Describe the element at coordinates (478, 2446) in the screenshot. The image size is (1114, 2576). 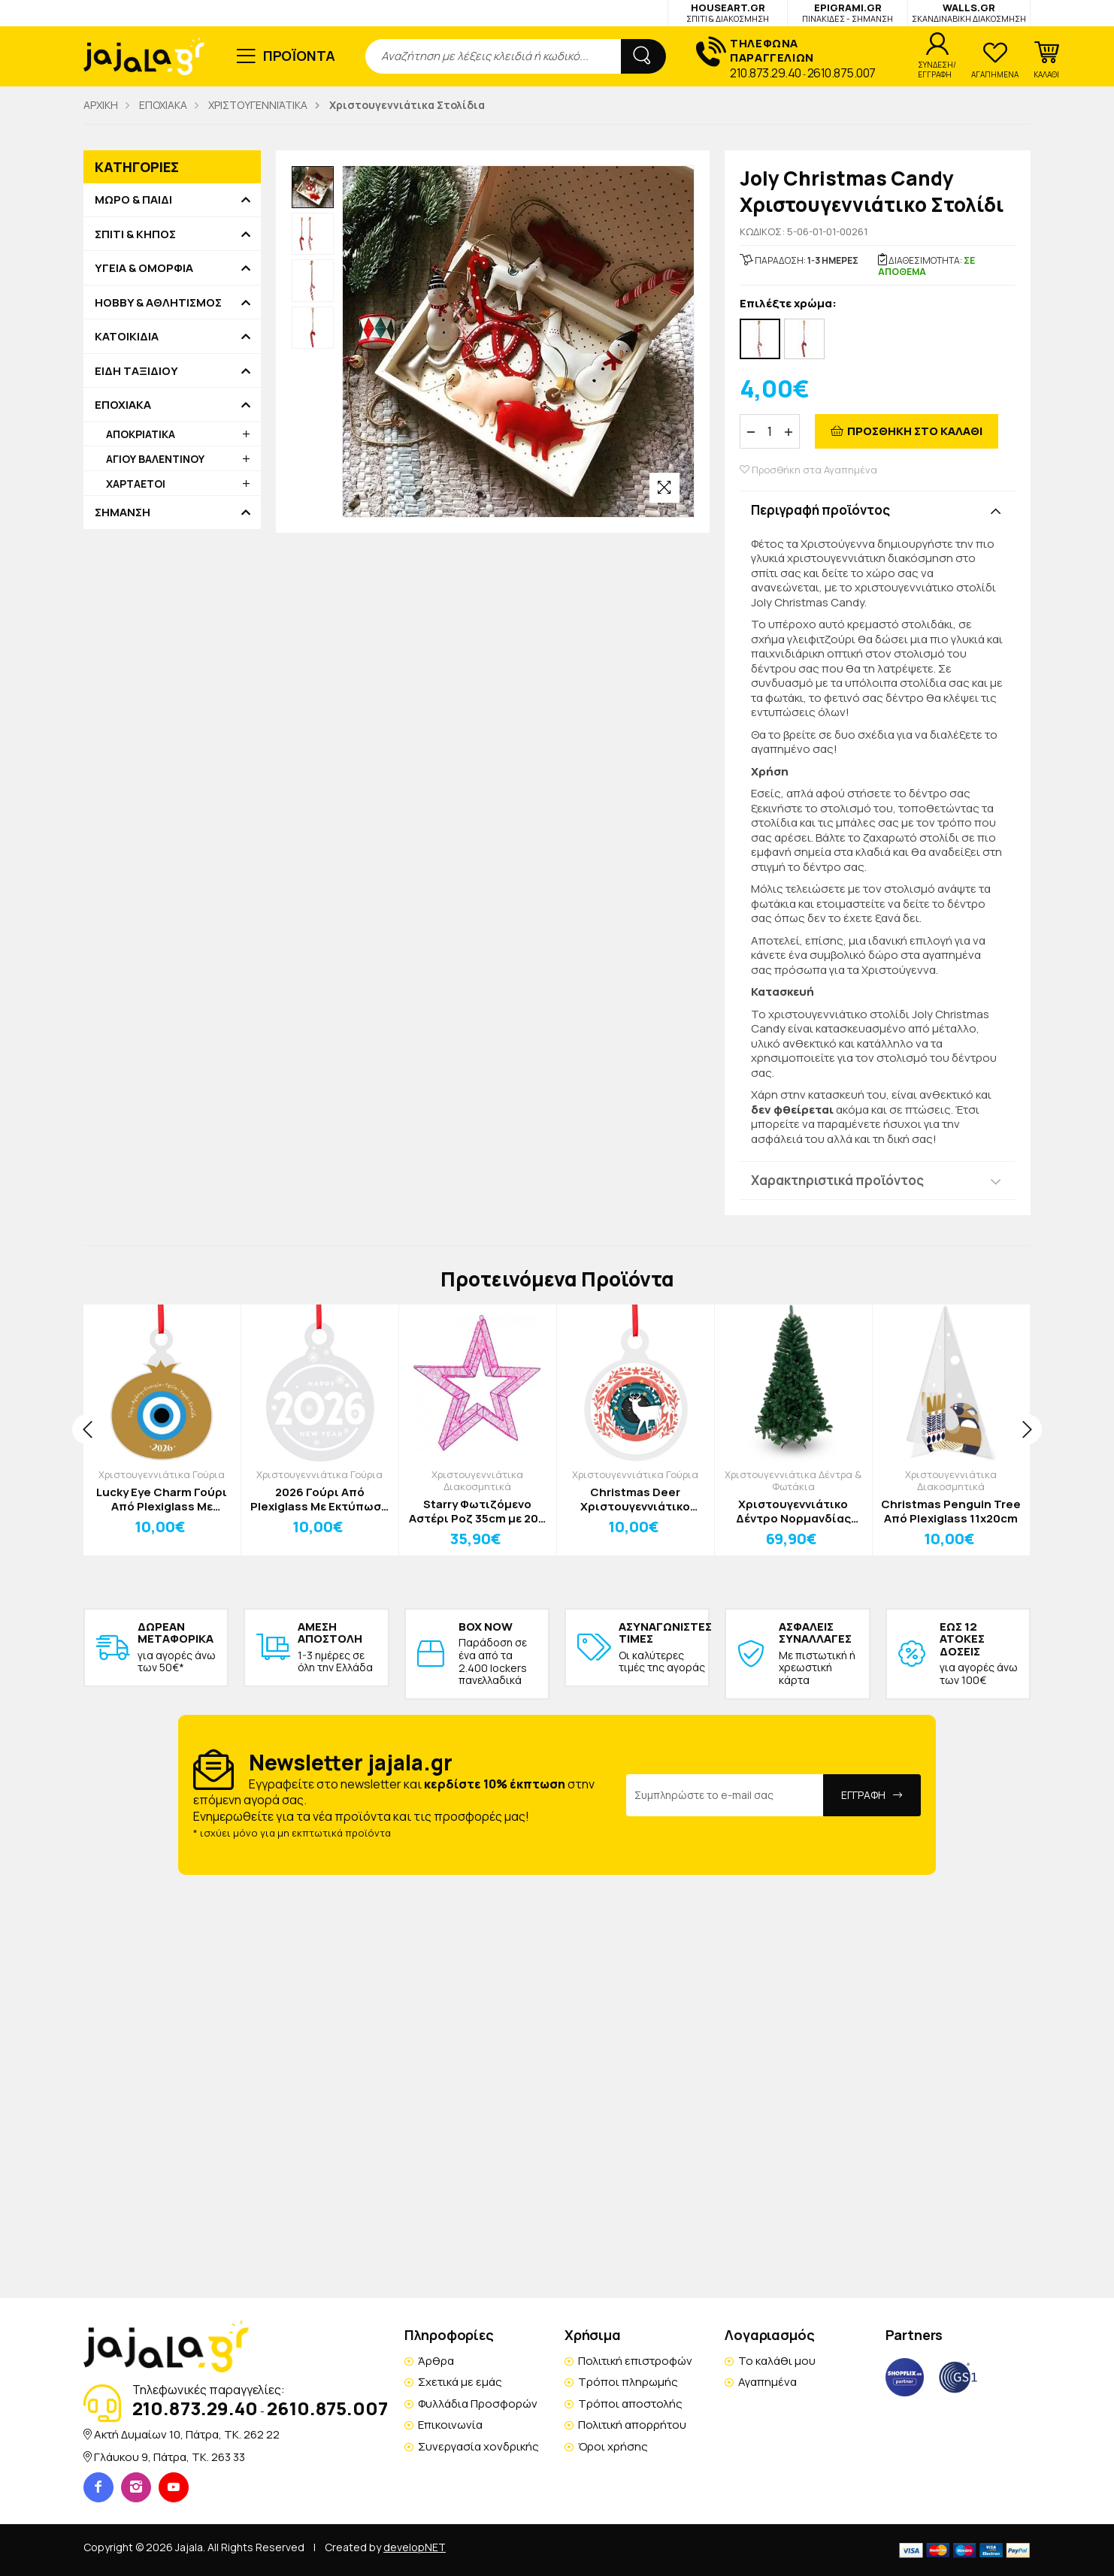
I see `Συνεργασία χονδρικής` at that location.